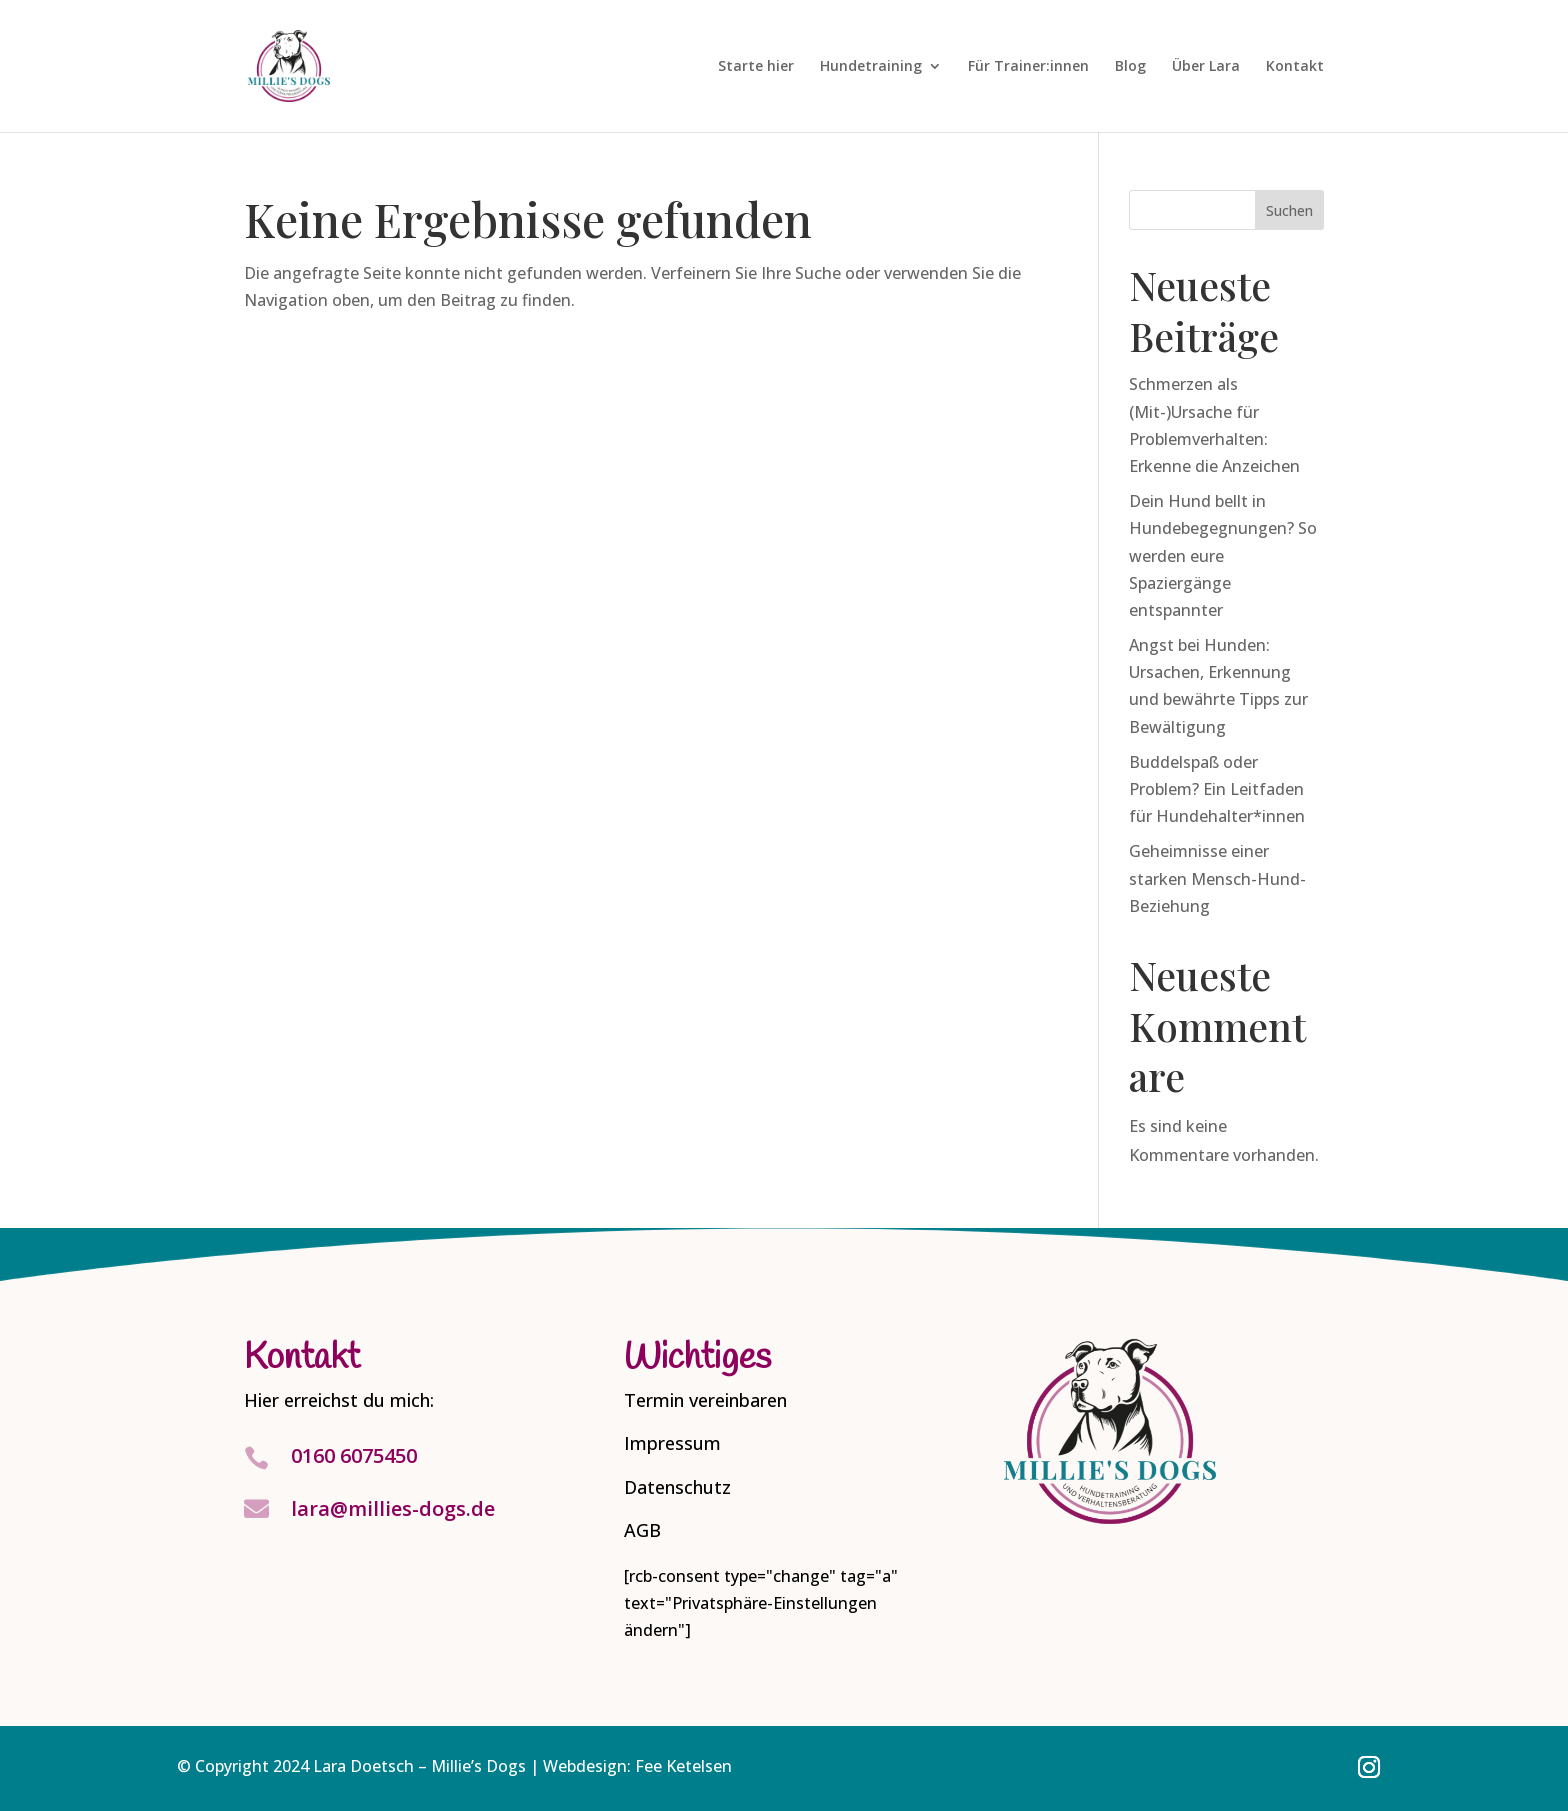 This screenshot has width=1568, height=1811. Describe the element at coordinates (1217, 878) in the screenshot. I see `Geheimnisse einer starken Mensch-Hund-Beziehung` at that location.